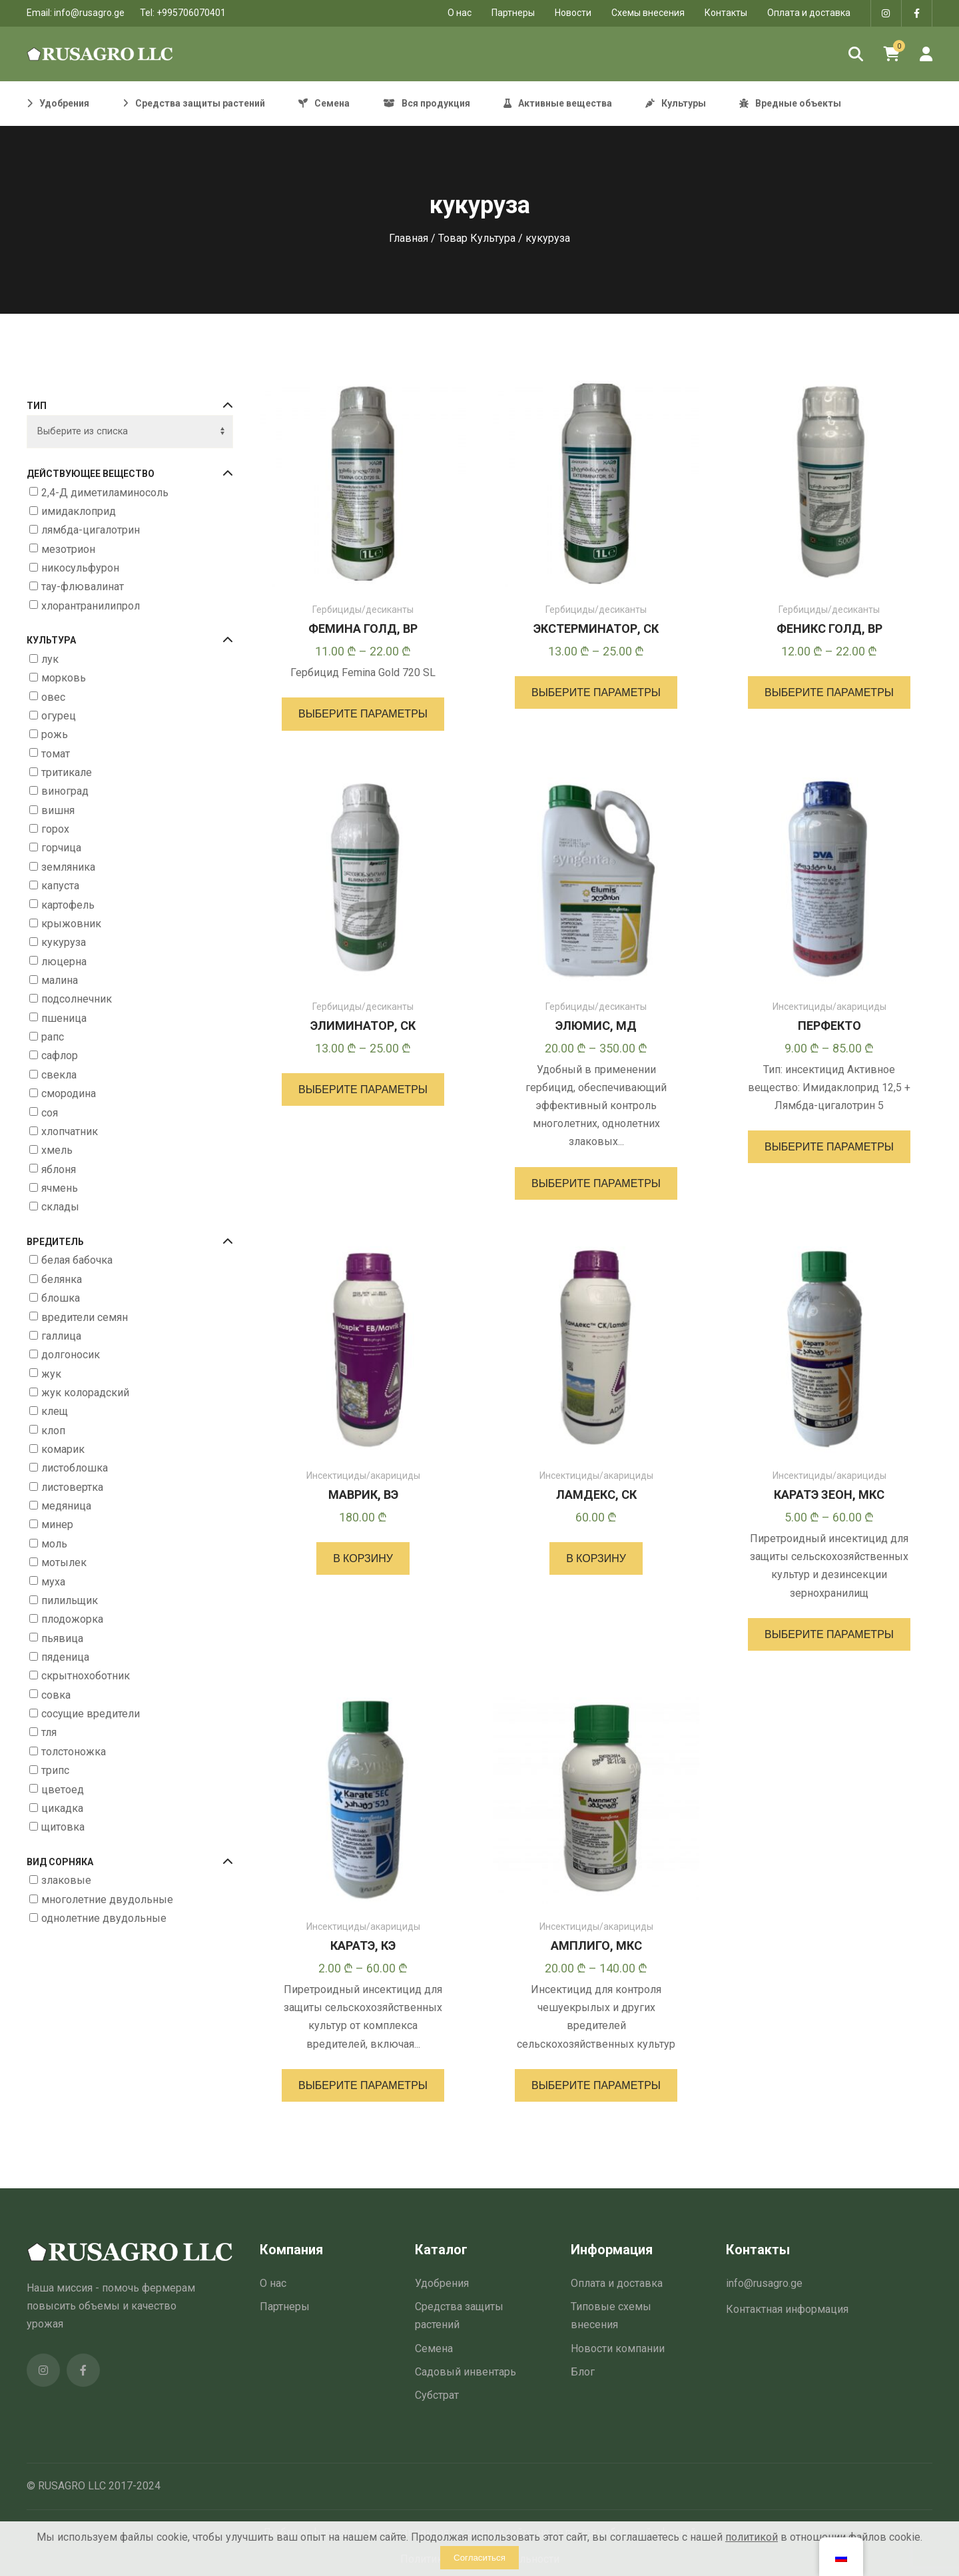 This screenshot has width=959, height=2576. Describe the element at coordinates (59, 1056) in the screenshot. I see `сафлор` at that location.